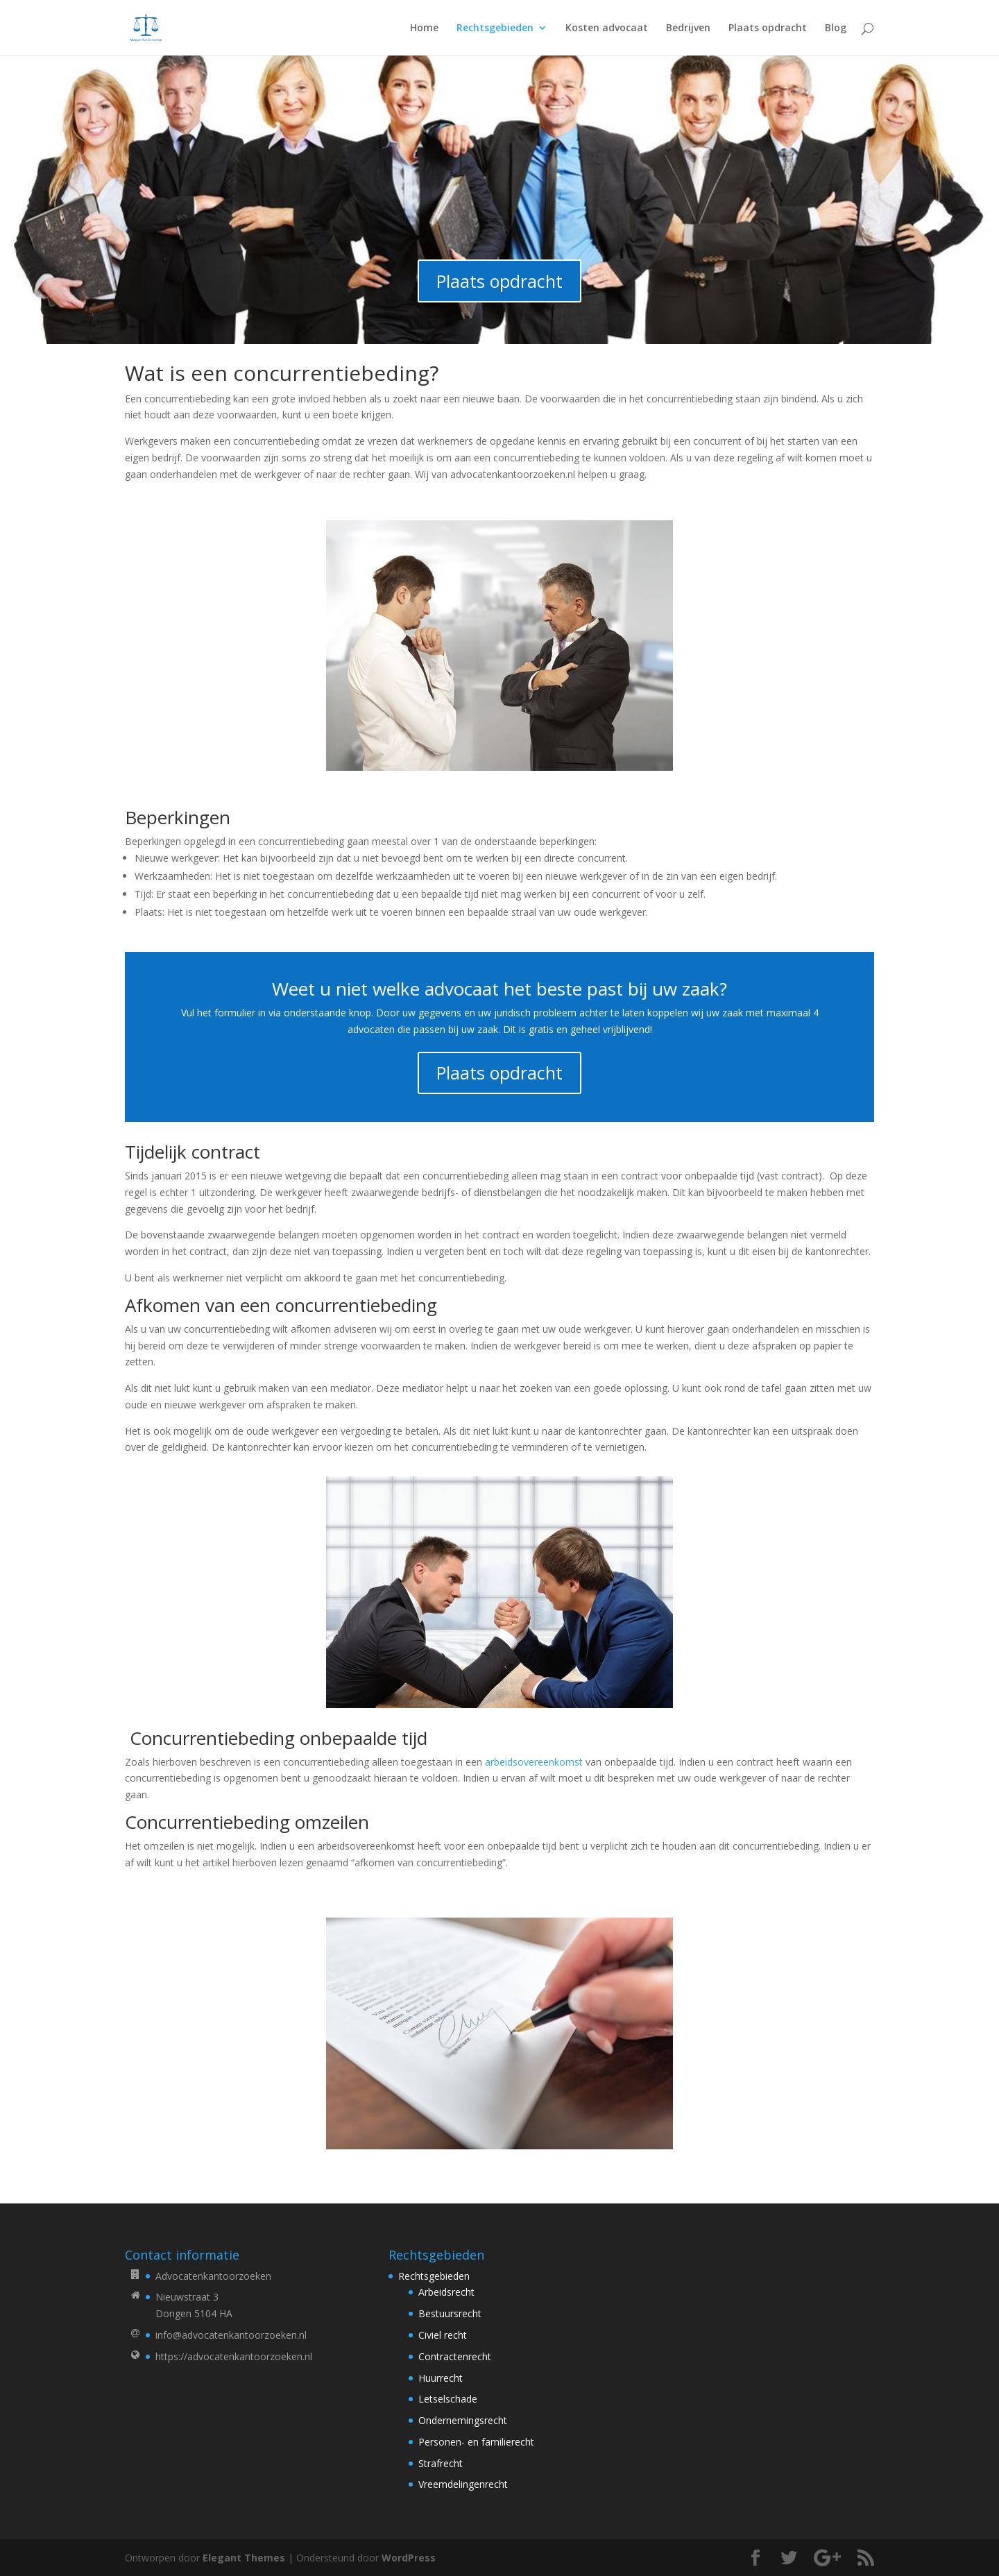  What do you see at coordinates (835, 28) in the screenshot?
I see `Blog` at bounding box center [835, 28].